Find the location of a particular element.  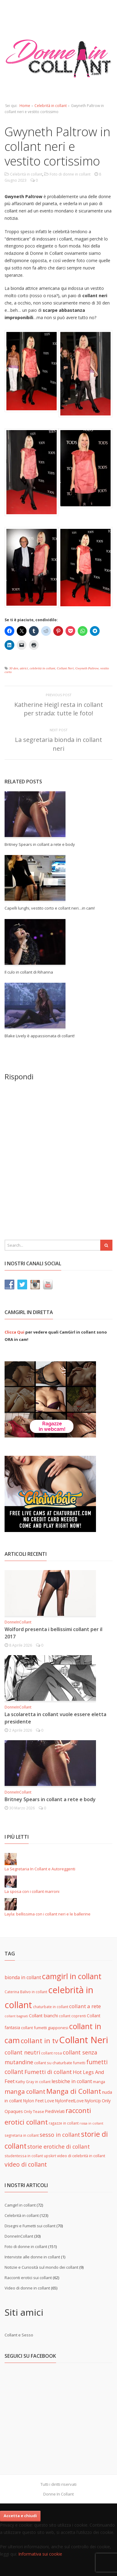

Collant Neri is located at coordinates (65, 668).